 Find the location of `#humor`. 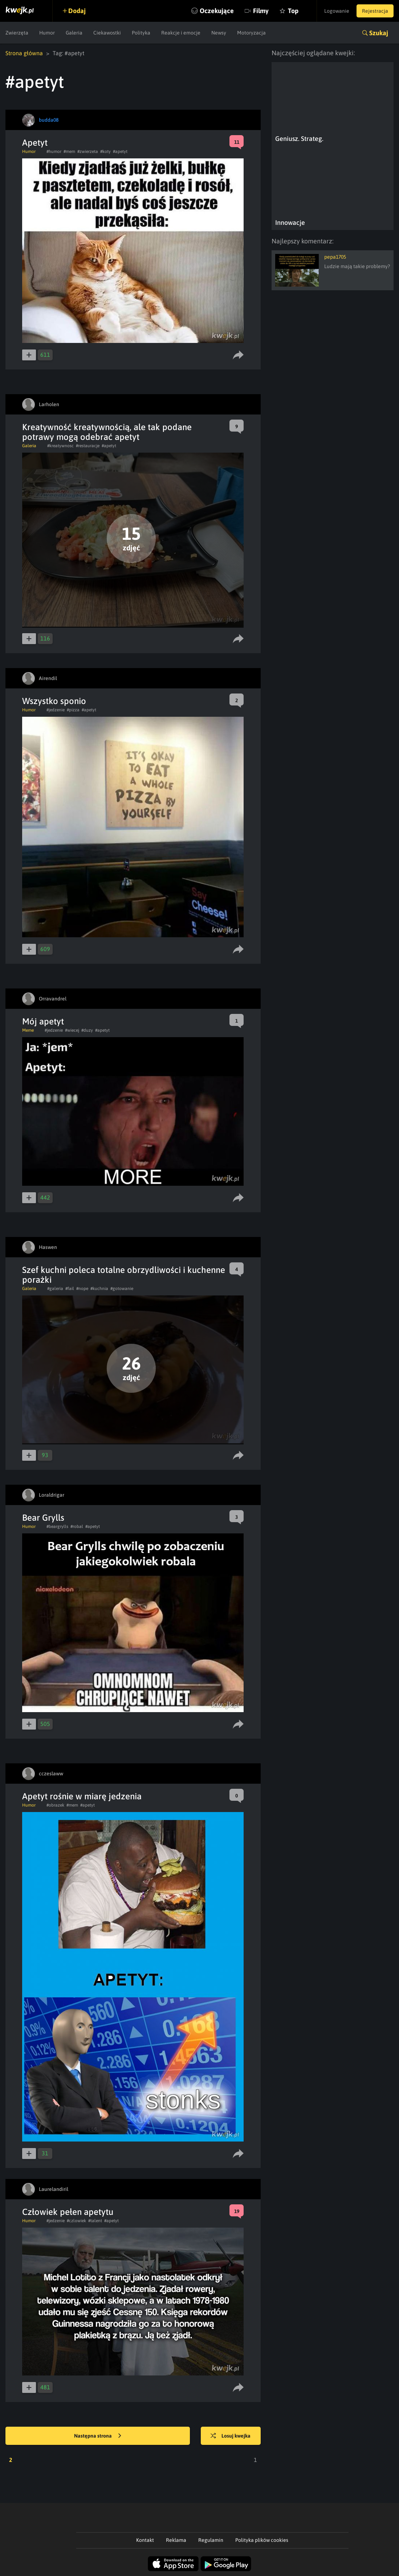

#humor is located at coordinates (53, 151).